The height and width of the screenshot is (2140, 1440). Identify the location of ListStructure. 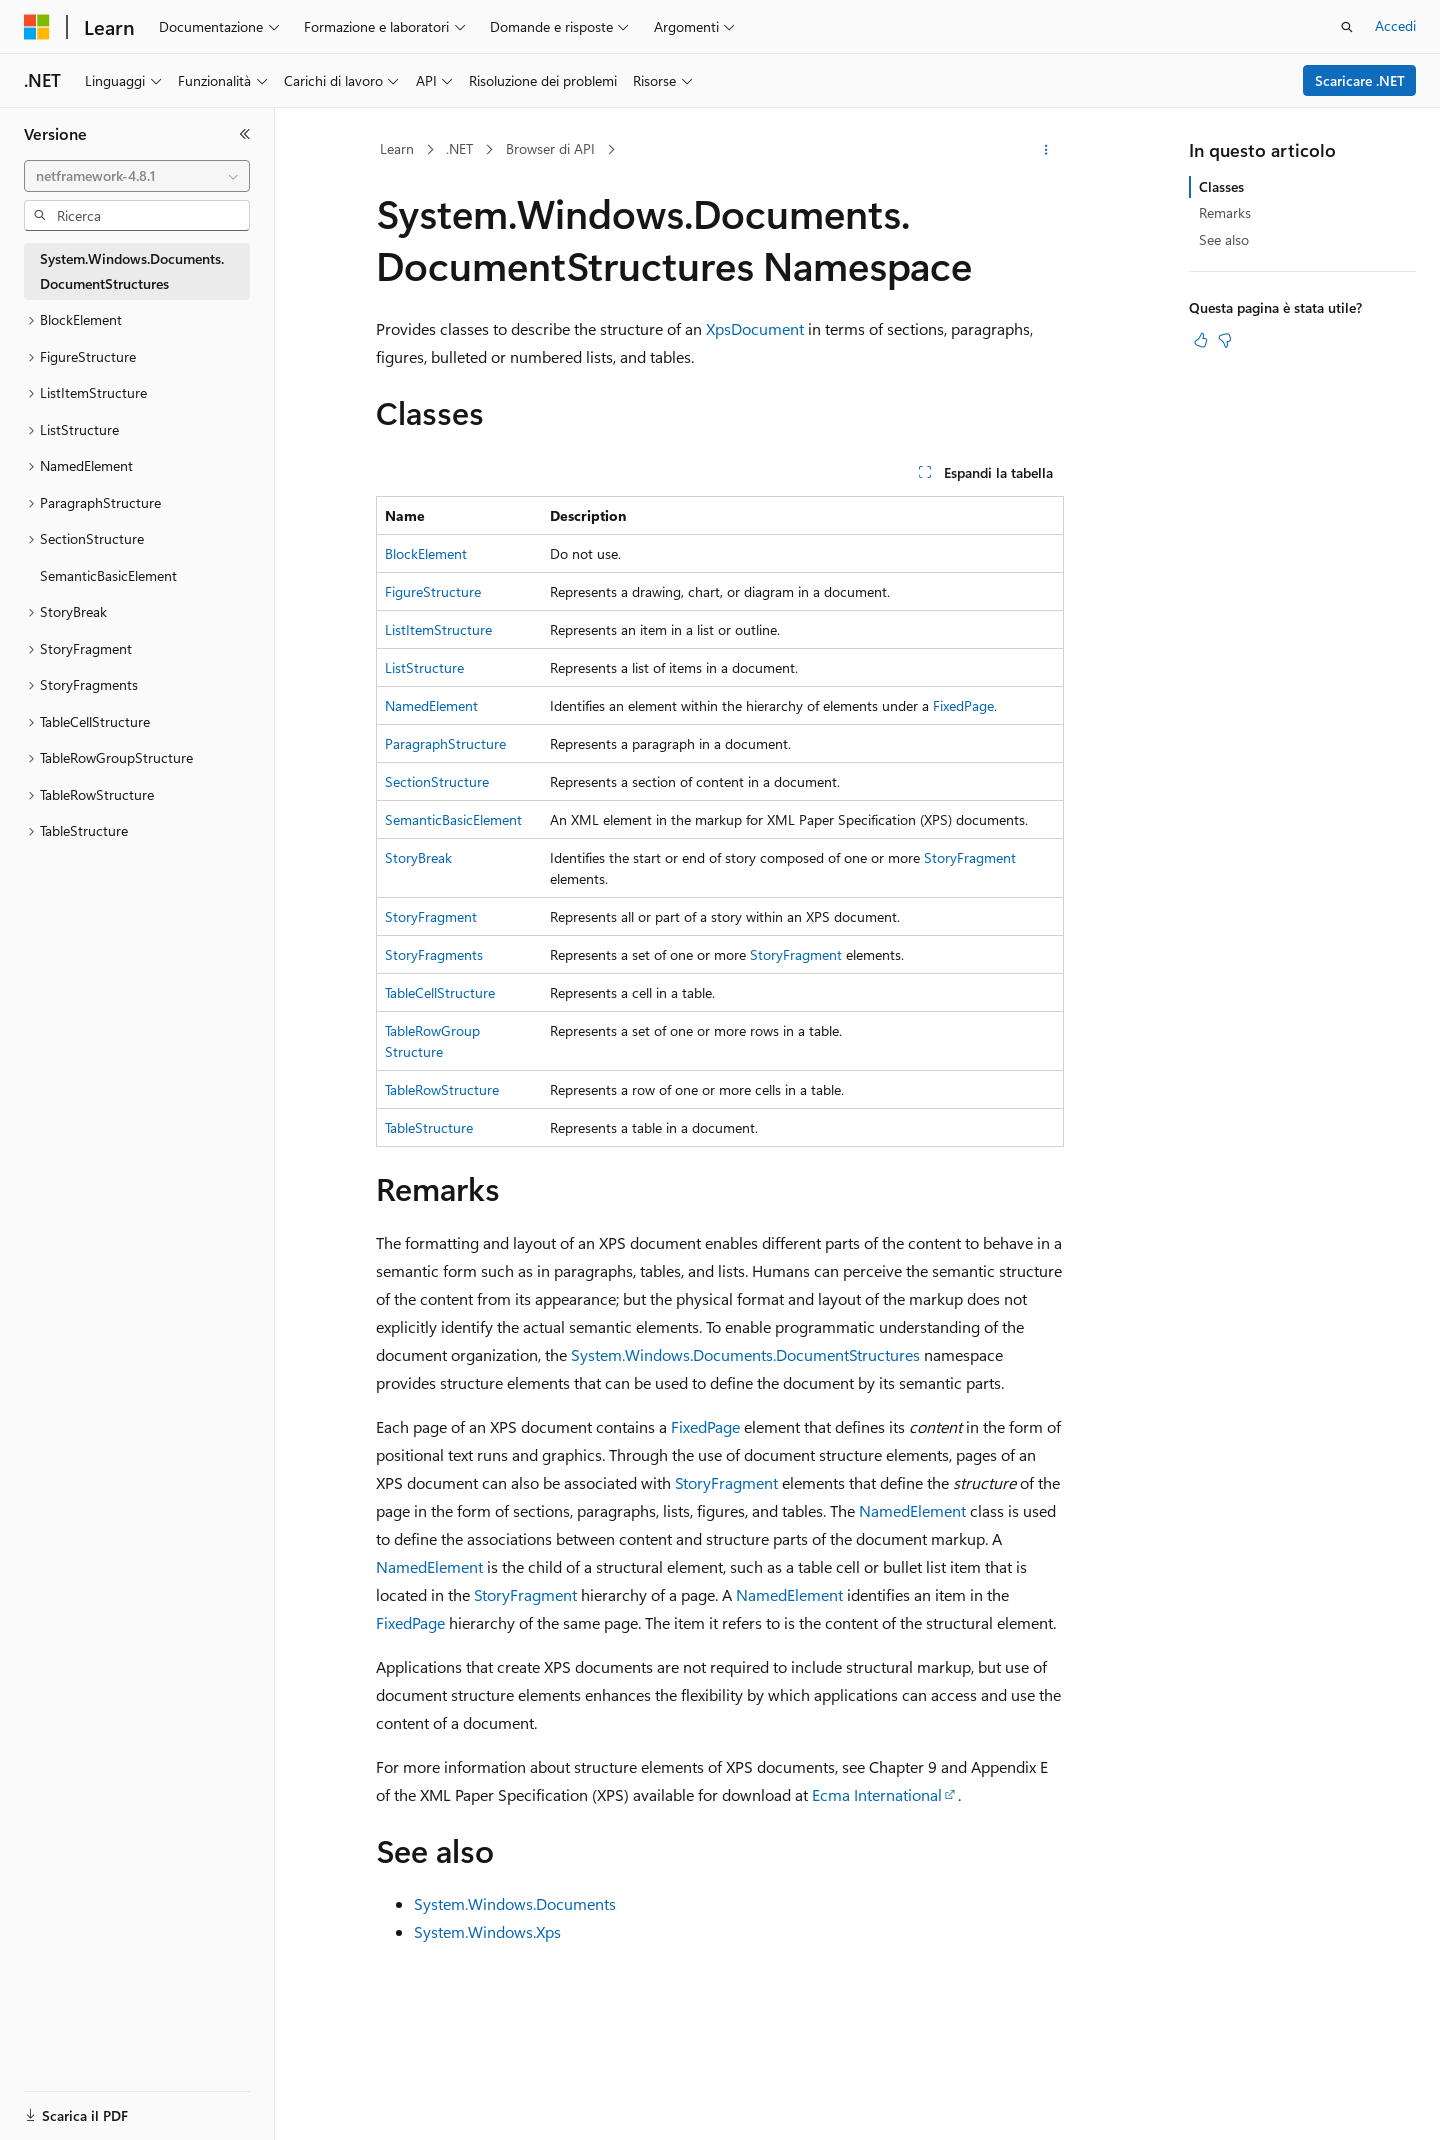
(424, 667).